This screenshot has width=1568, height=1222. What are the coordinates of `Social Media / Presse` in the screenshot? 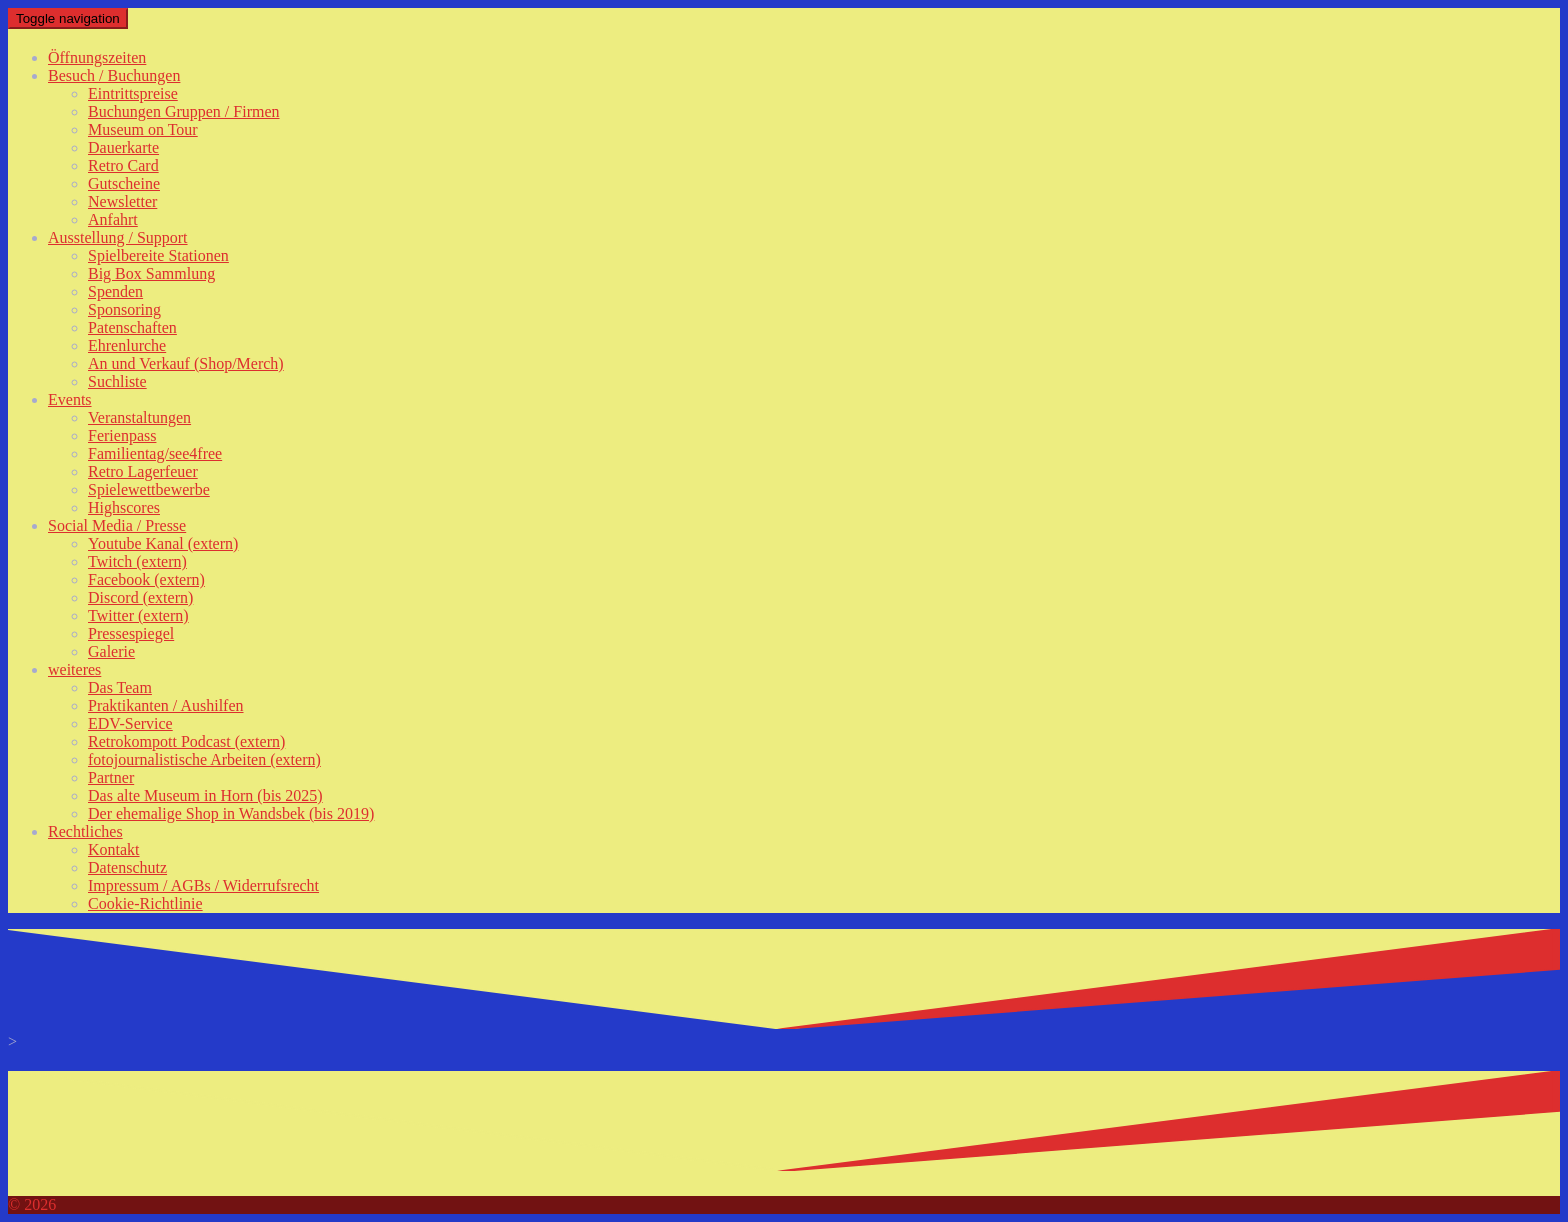 It's located at (117, 525).